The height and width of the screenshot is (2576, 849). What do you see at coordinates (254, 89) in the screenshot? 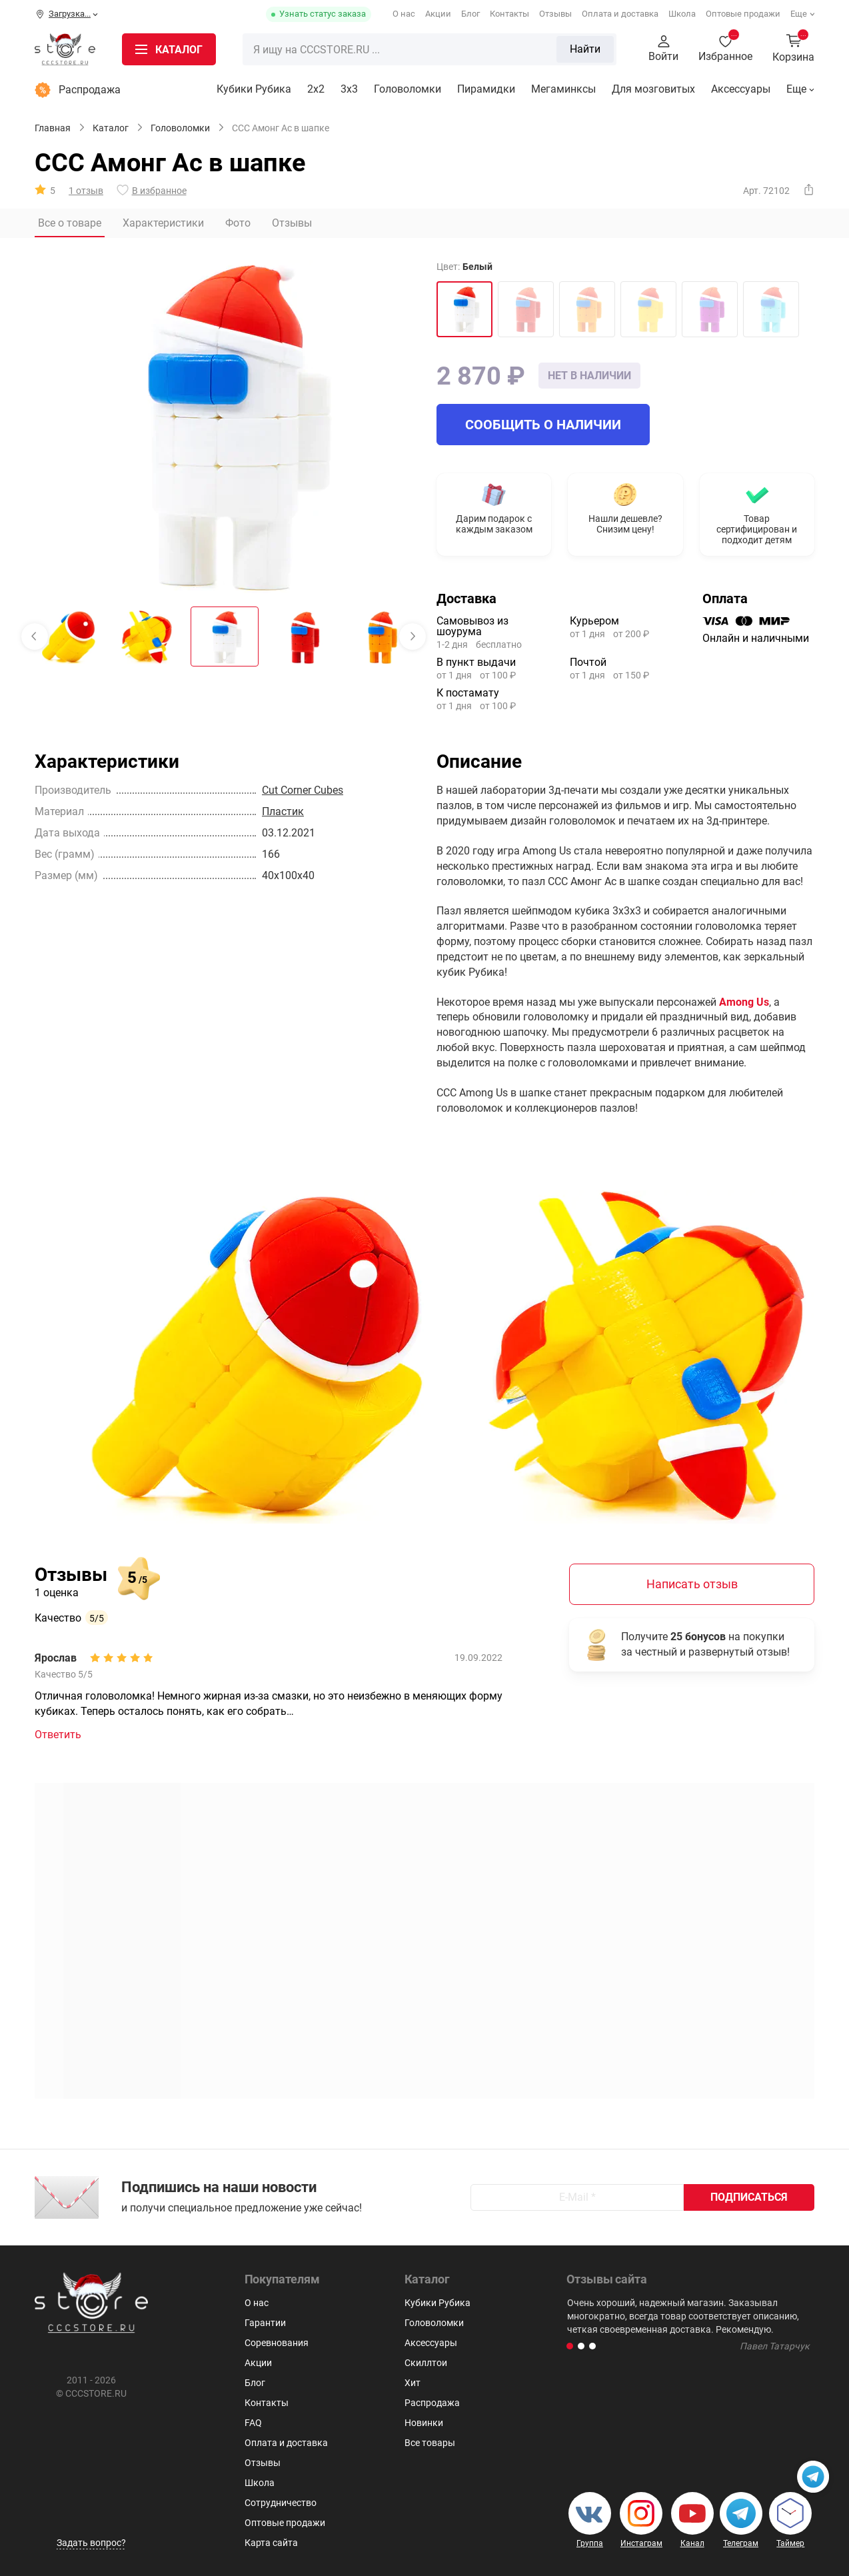
I see `Кубики Рубика` at bounding box center [254, 89].